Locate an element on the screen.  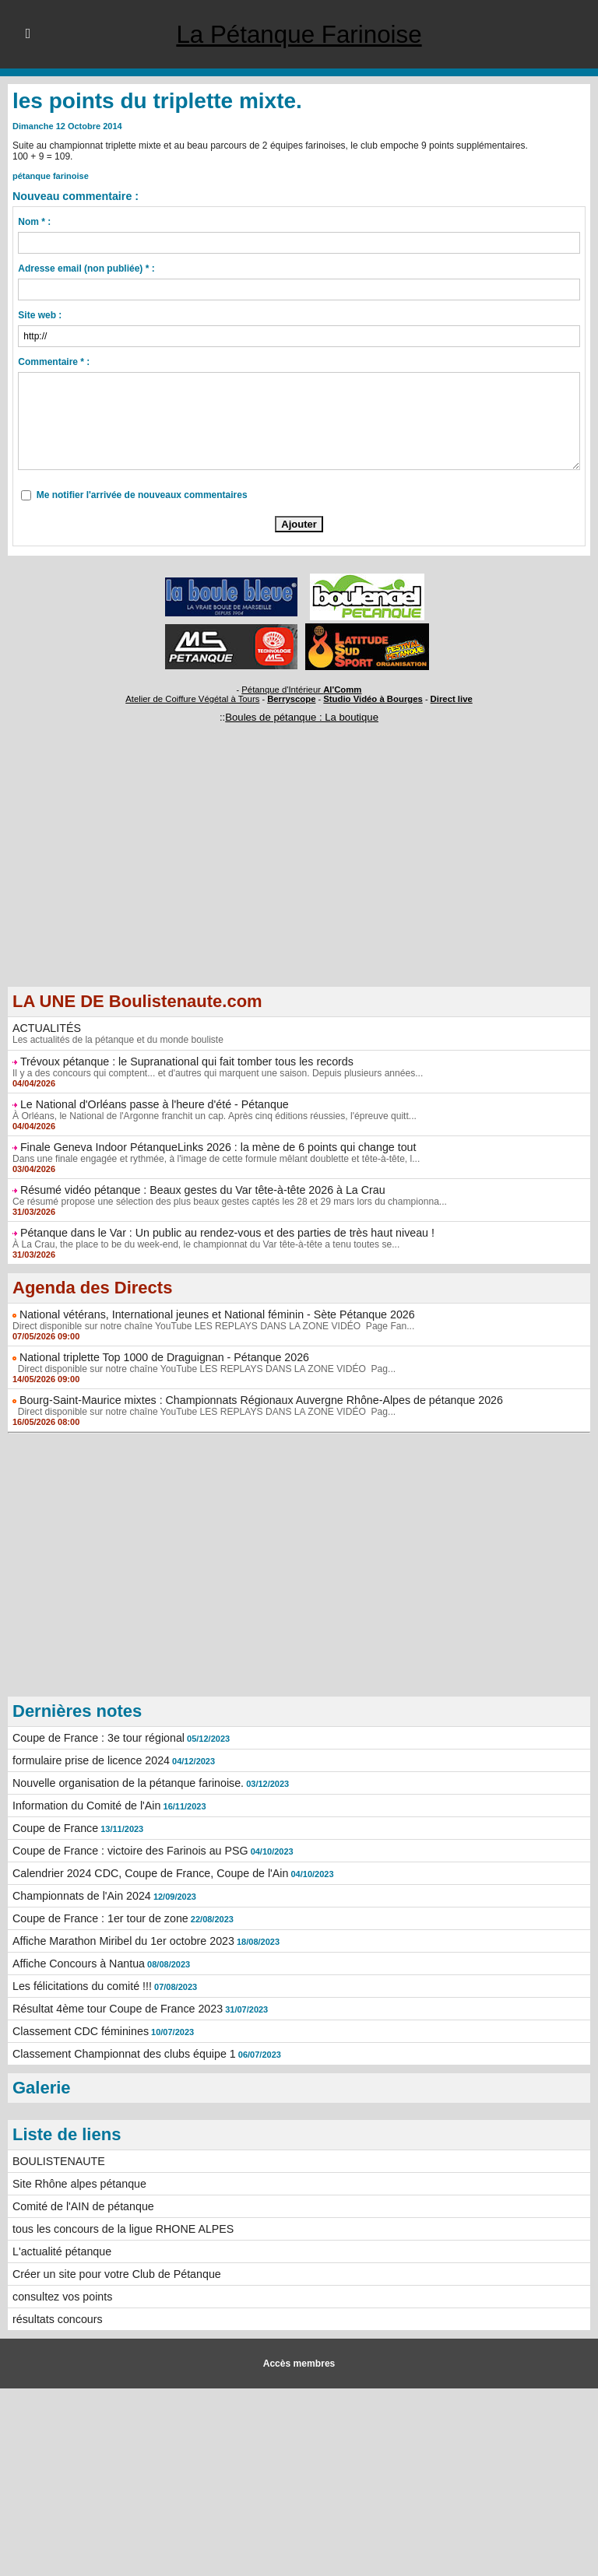
Dans une finale engagée et rythmée, à l'image de cette formule mêlant doublette et tête-à-tête, l... is located at coordinates (214, 1158).